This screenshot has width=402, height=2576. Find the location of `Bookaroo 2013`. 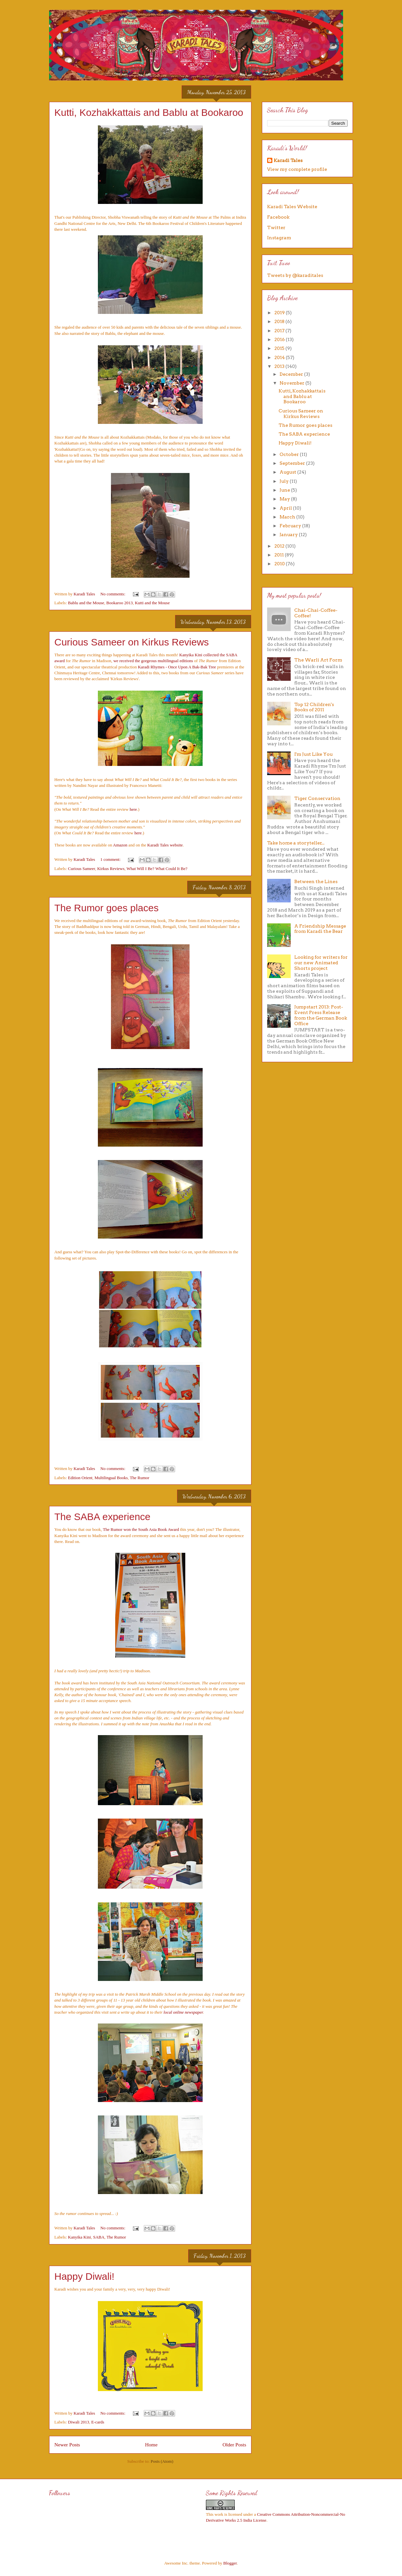

Bookaroo 2013 is located at coordinates (119, 602).